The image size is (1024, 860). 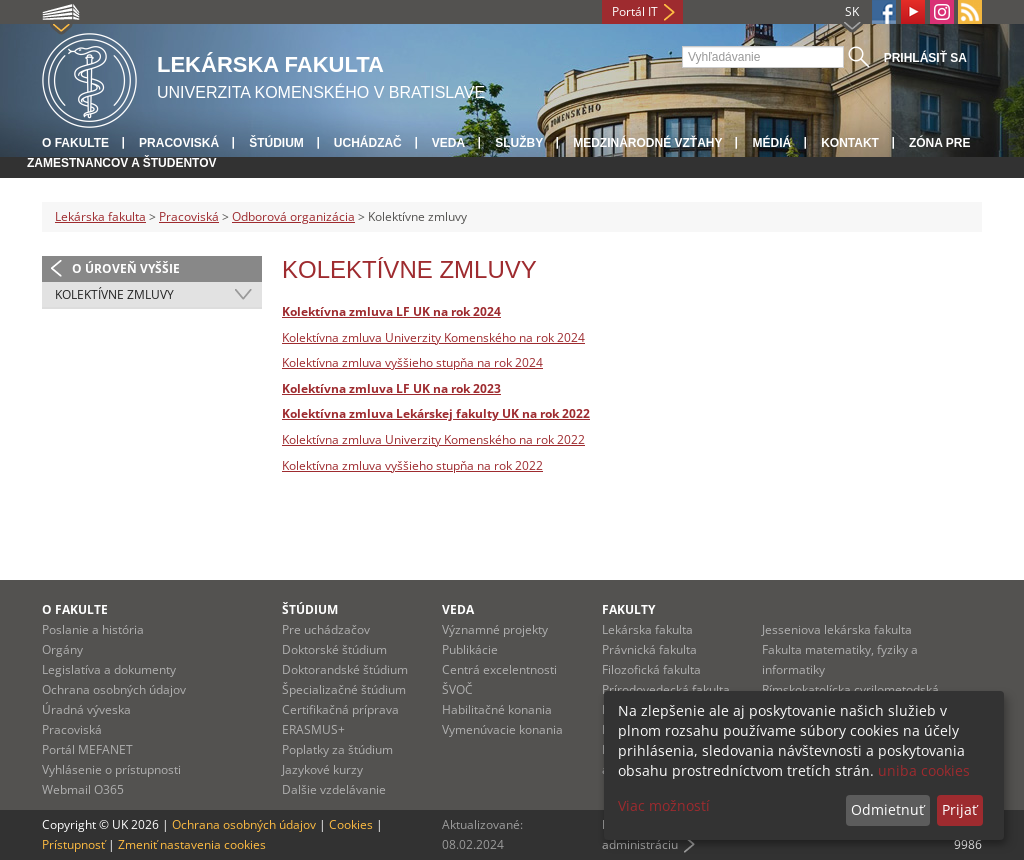 I want to click on Kolektívna zmluva Univerzity Komenského na rok 2024, so click(x=433, y=337).